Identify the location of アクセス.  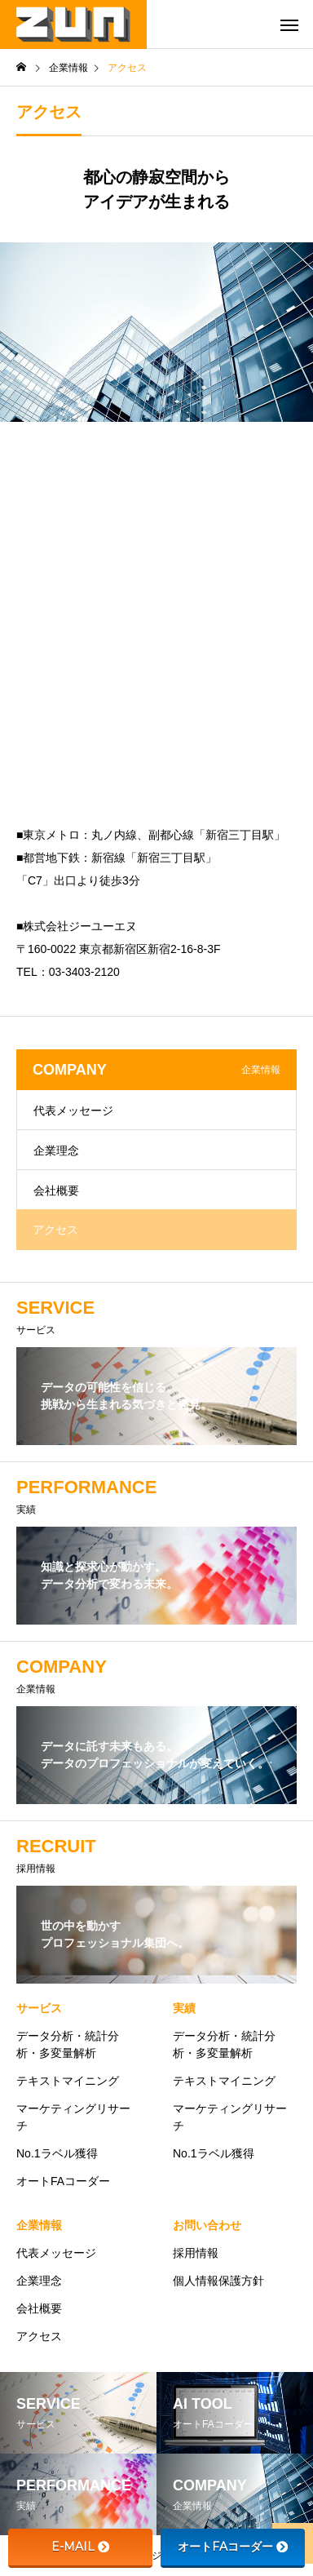
(55, 1229).